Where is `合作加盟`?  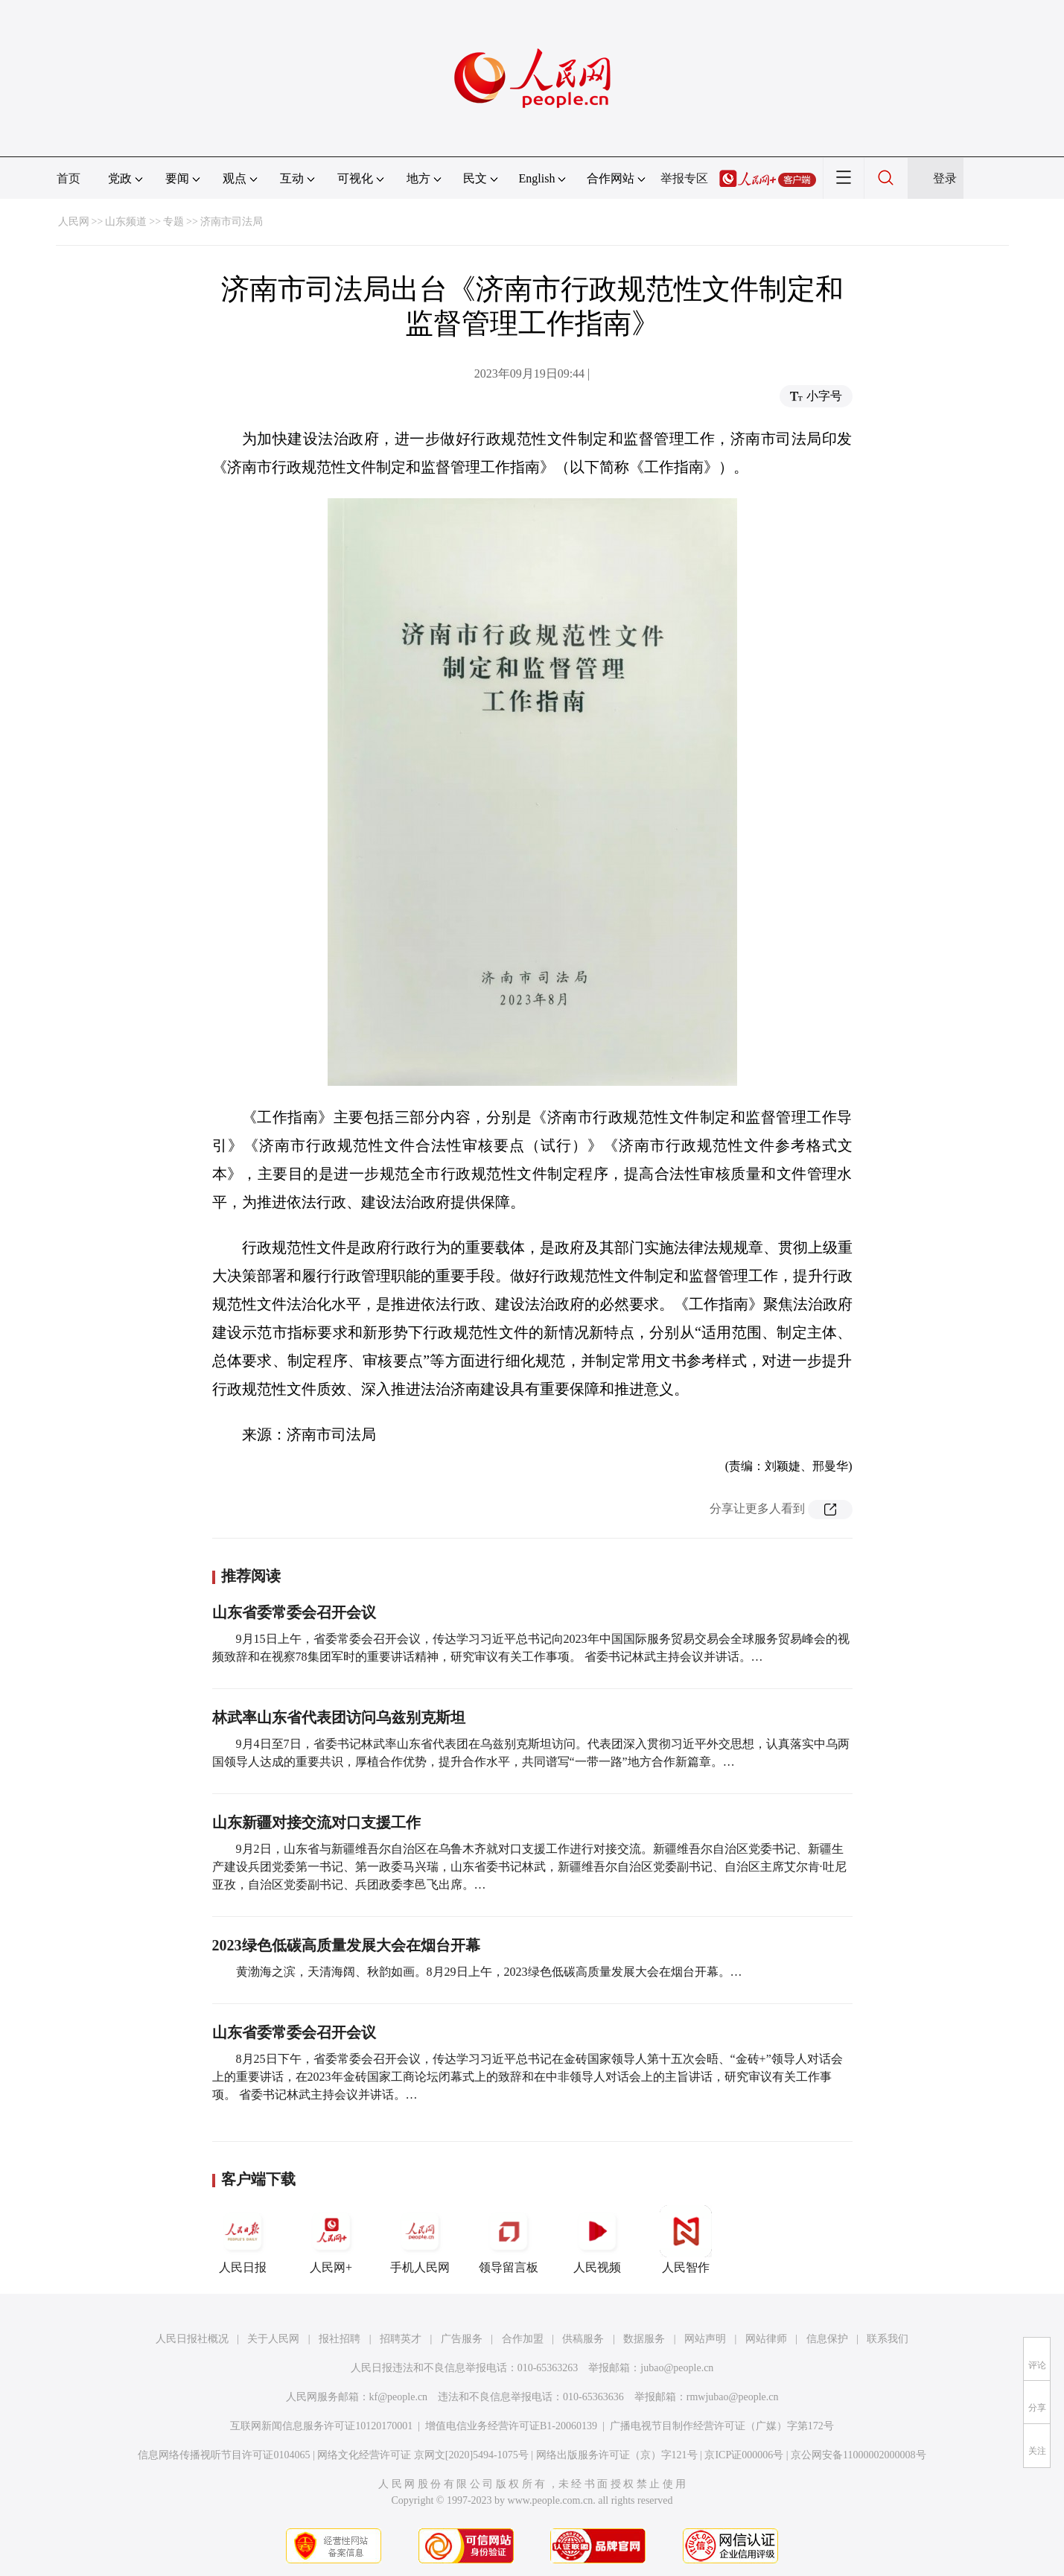 合作加盟 is located at coordinates (523, 2338).